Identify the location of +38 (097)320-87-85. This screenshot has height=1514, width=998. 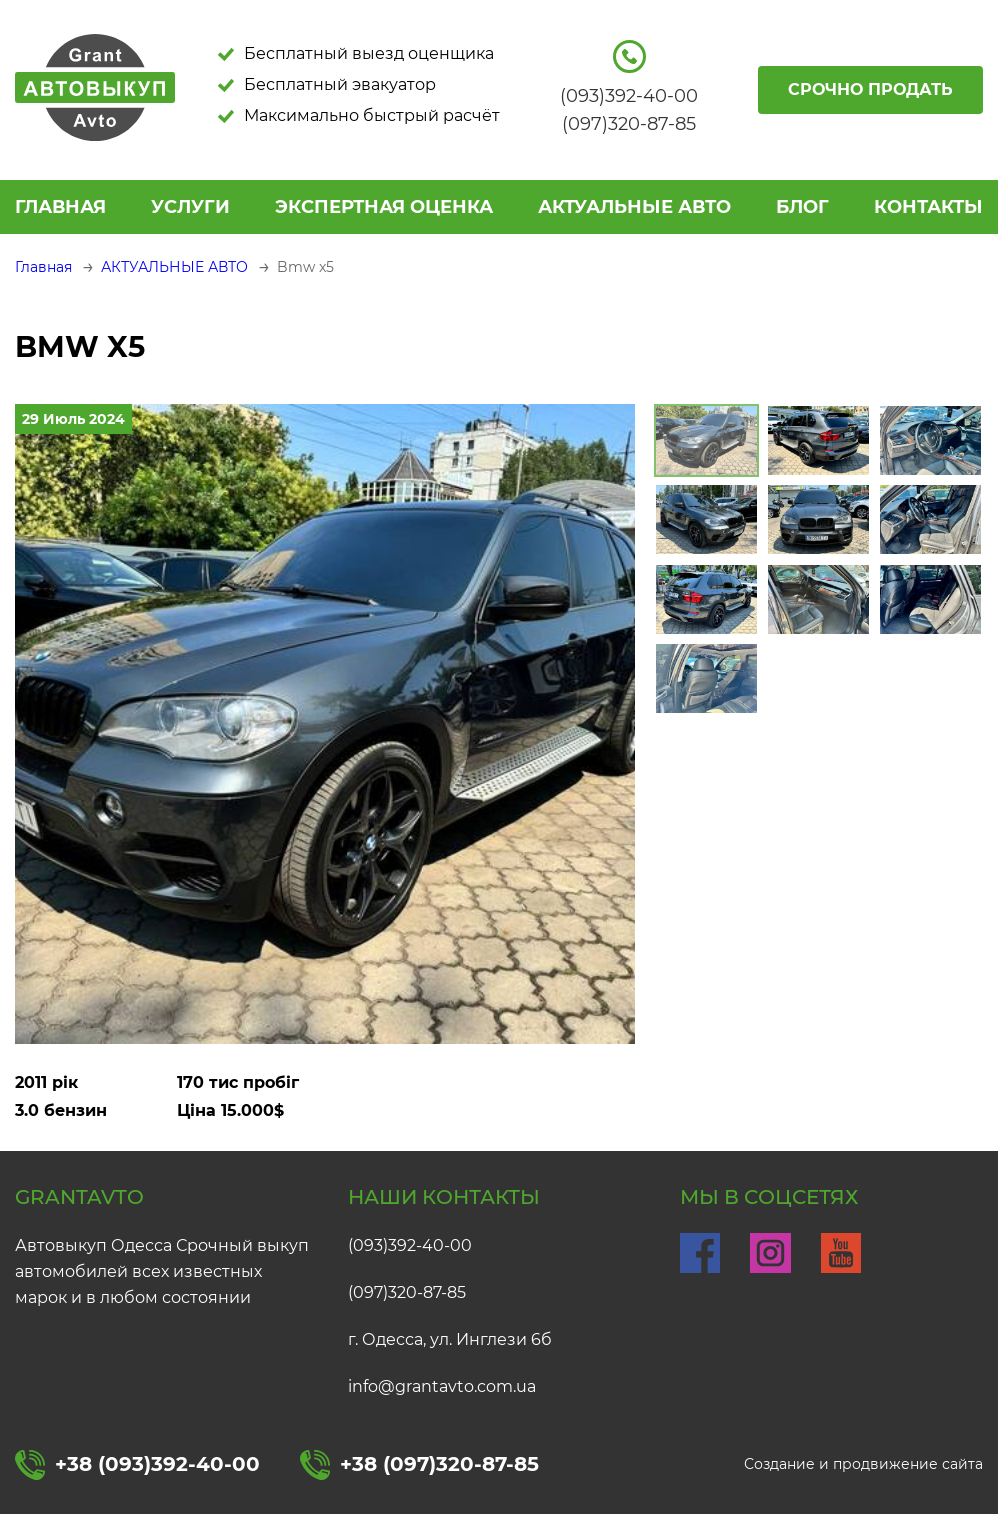
(419, 1465).